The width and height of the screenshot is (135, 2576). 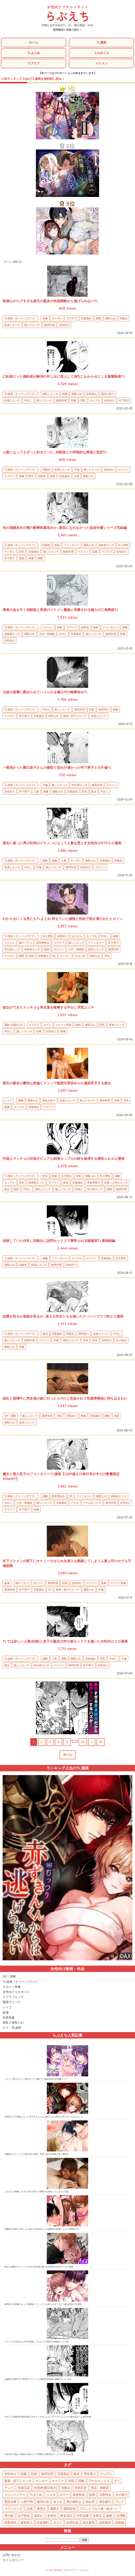 What do you see at coordinates (86, 318) in the screenshot?
I see `言葉責め` at bounding box center [86, 318].